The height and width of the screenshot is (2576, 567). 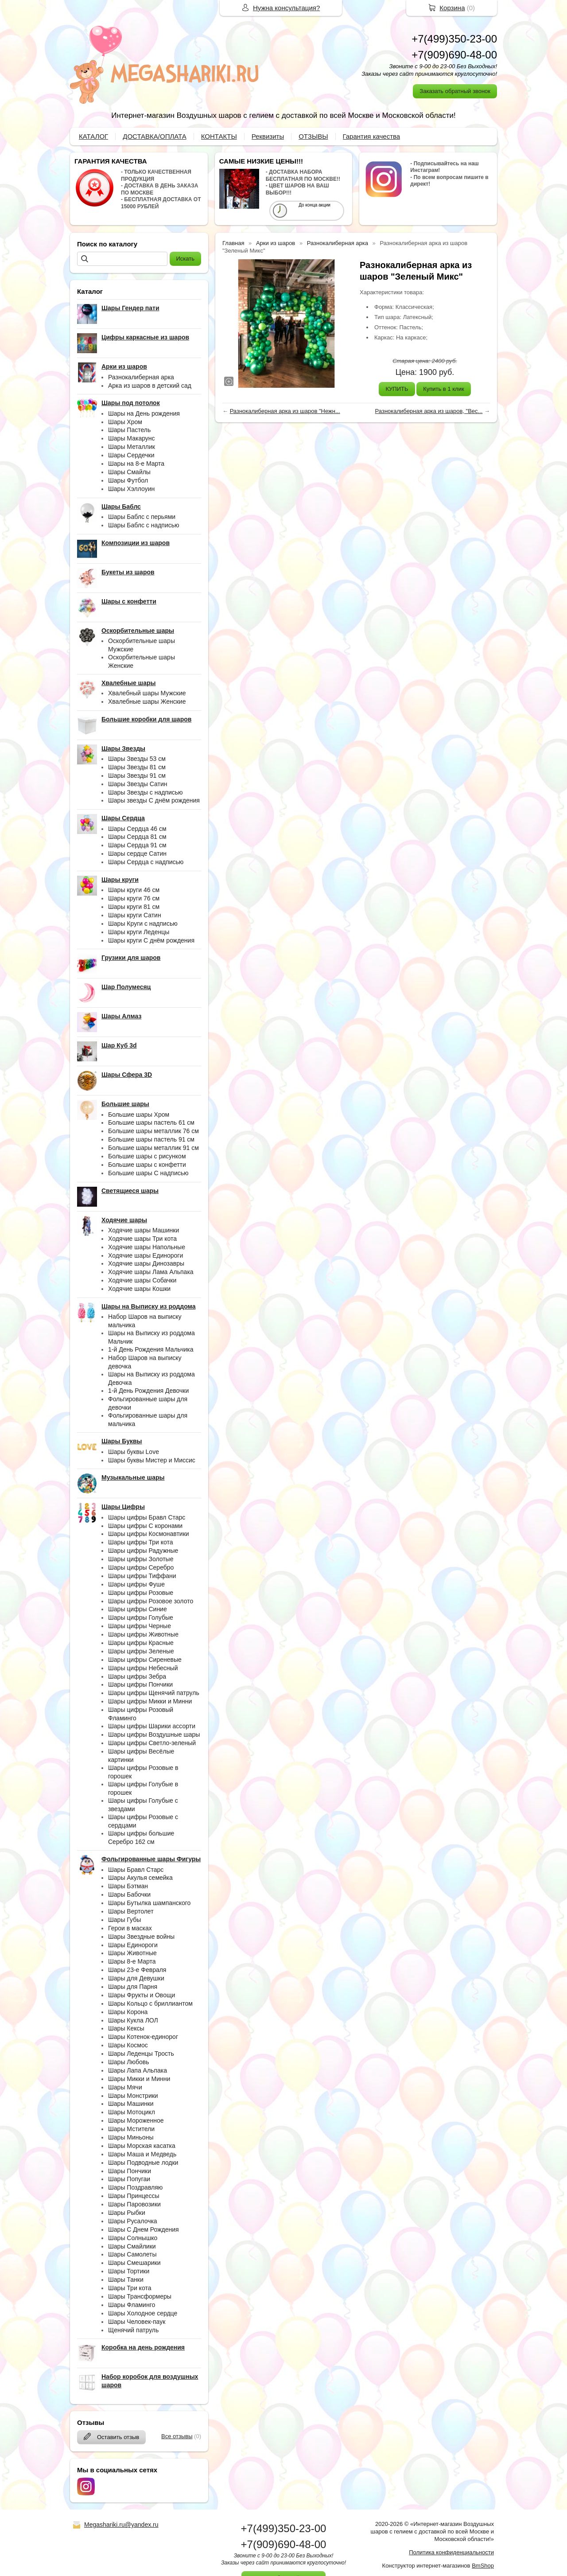 What do you see at coordinates (142, 1280) in the screenshot?
I see `Ходячие шары Собачки` at bounding box center [142, 1280].